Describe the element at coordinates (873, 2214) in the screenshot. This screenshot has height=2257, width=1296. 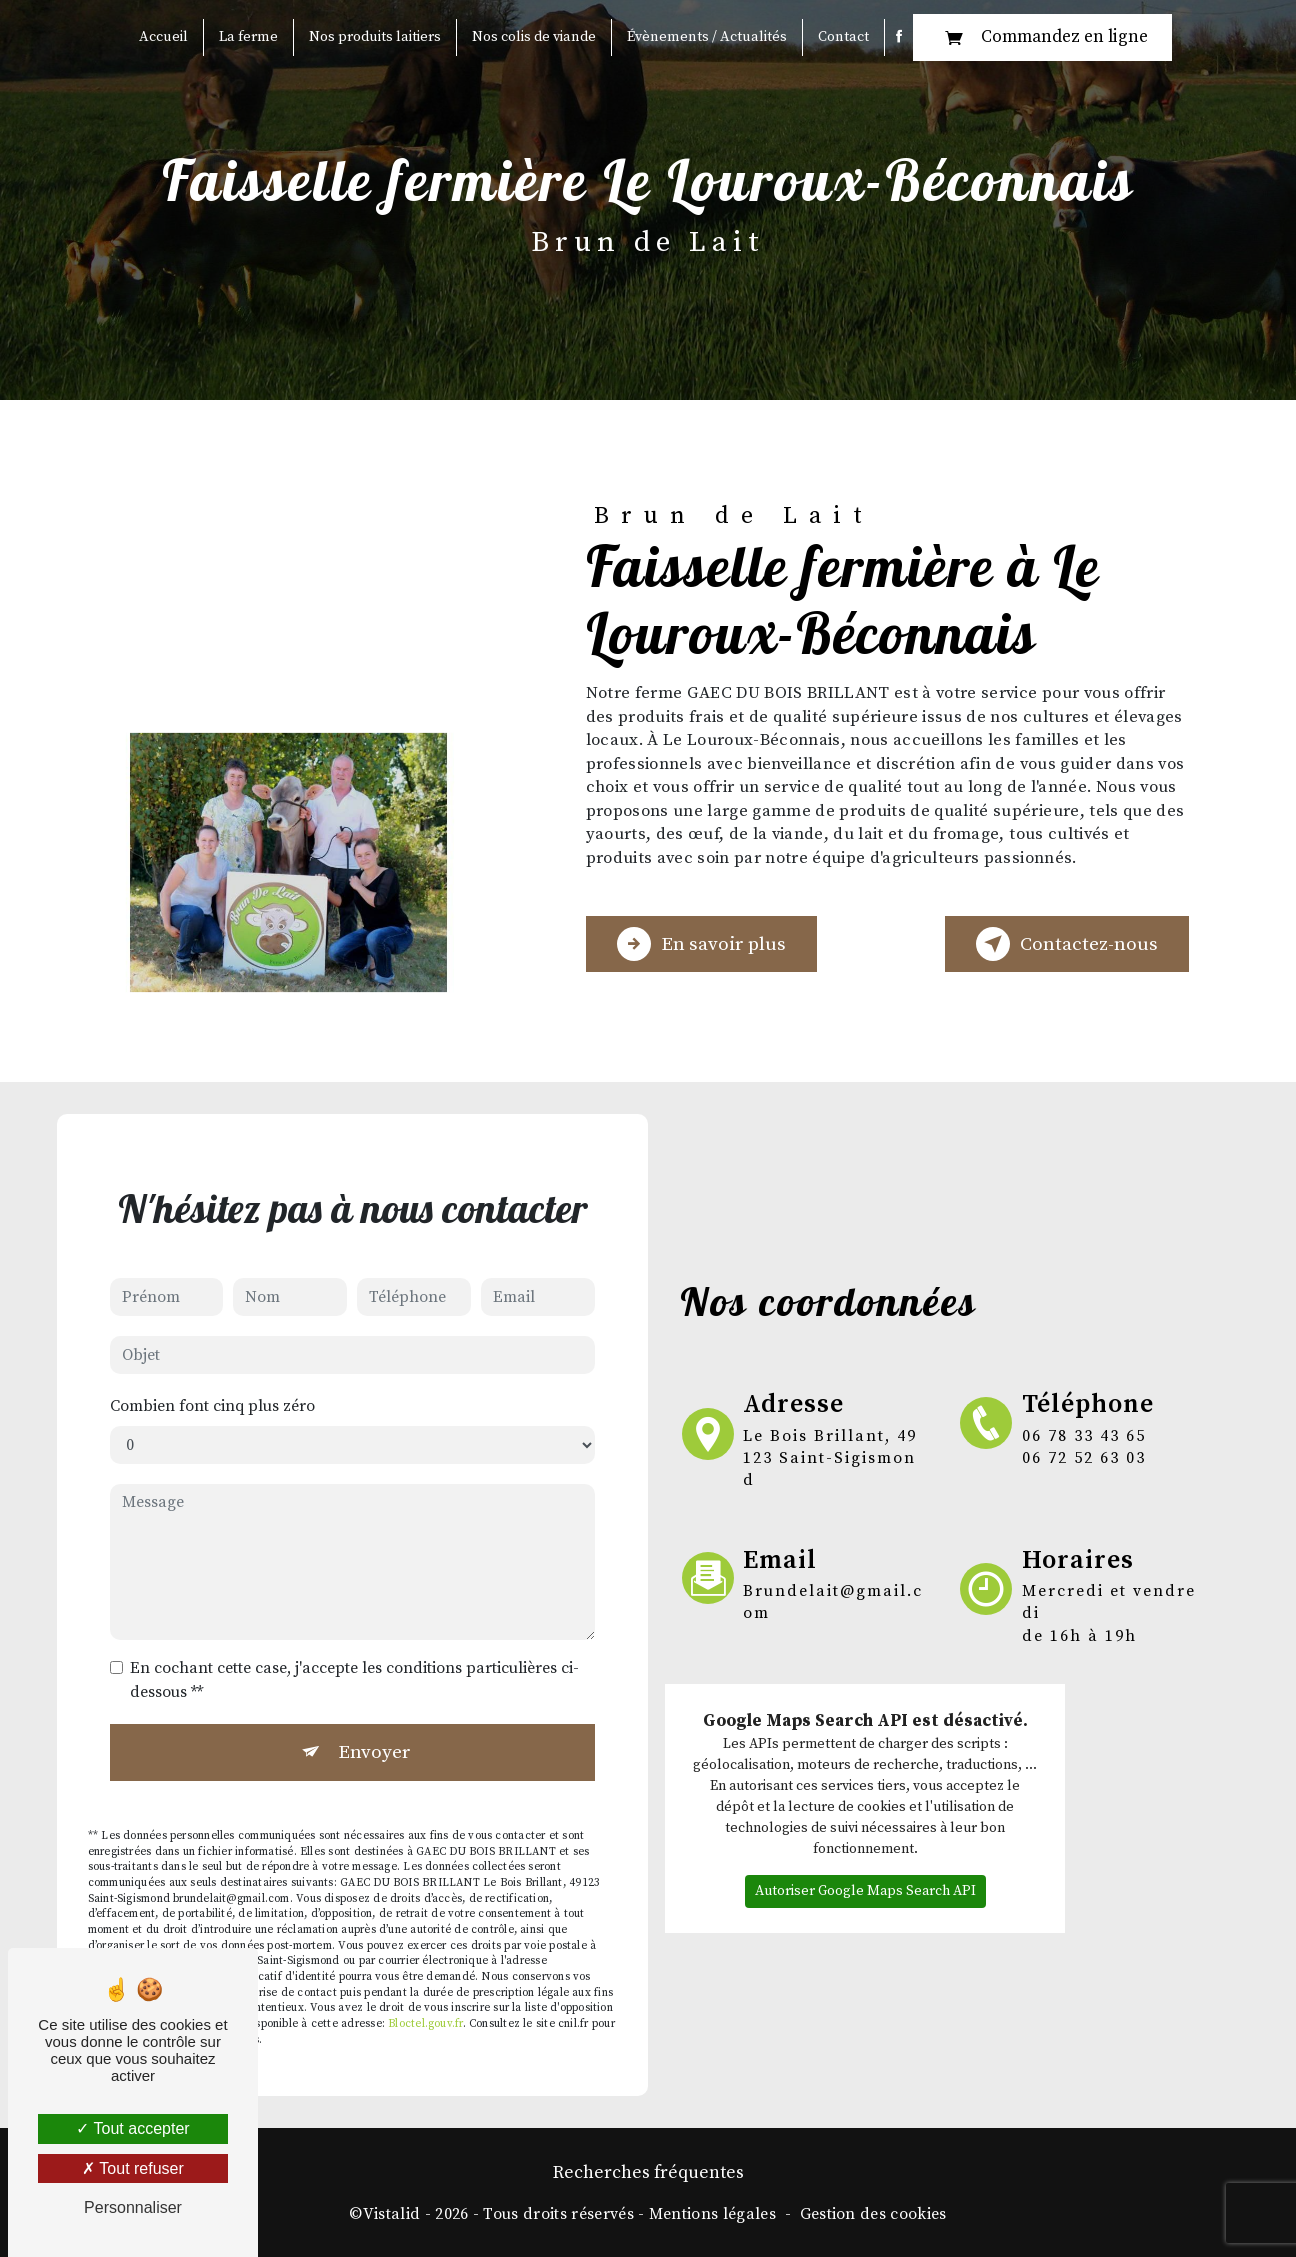
I see `Gestion des cookies` at that location.